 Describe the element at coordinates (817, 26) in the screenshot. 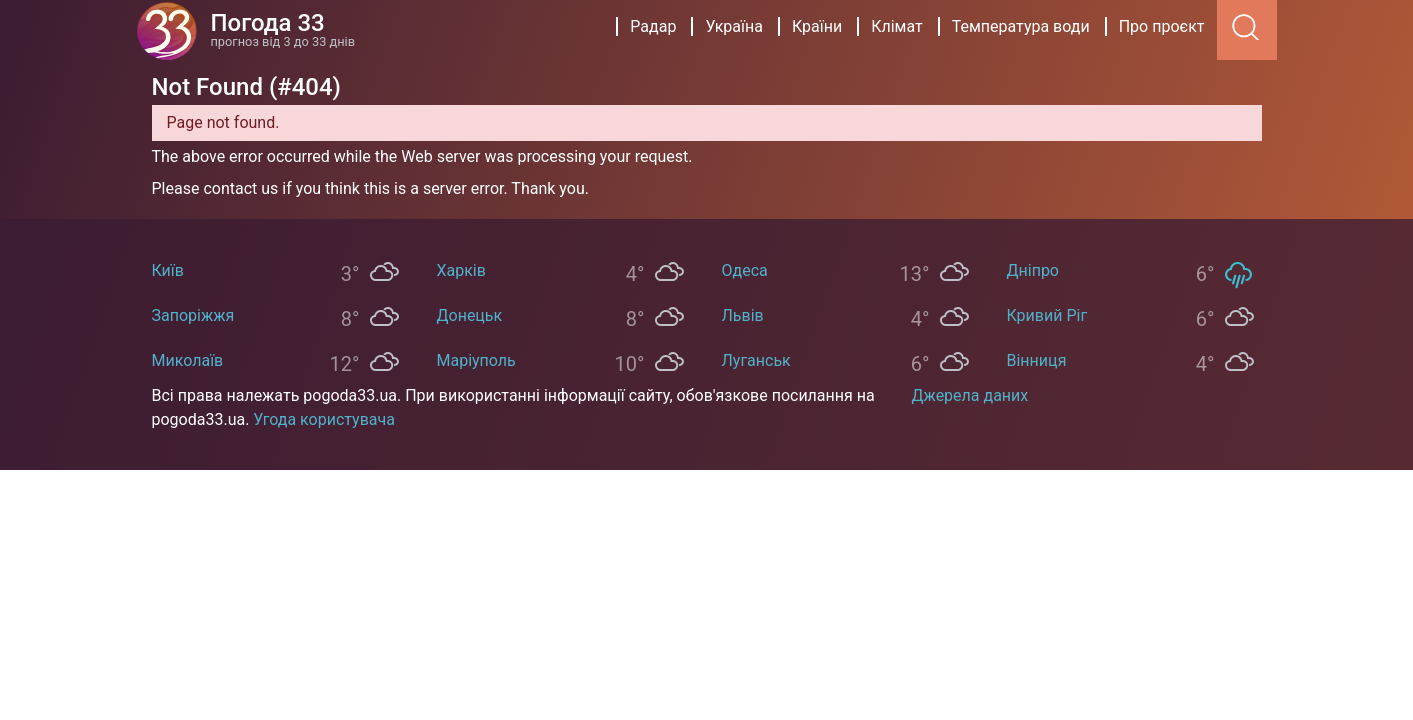

I see `Країни` at that location.